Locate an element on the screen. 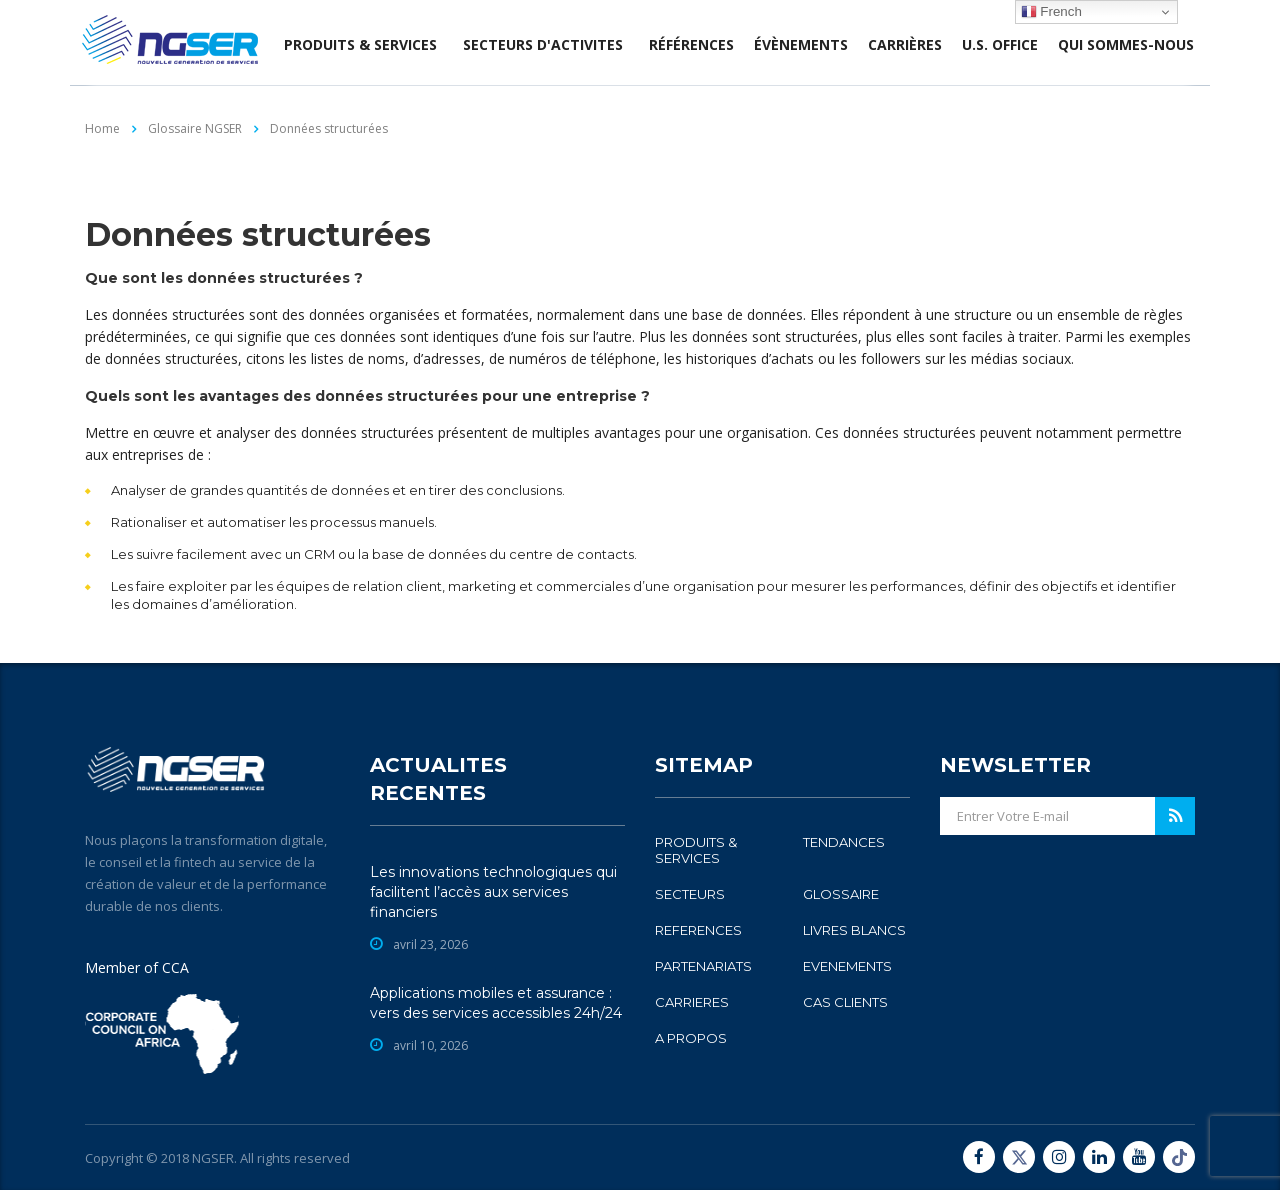 The width and height of the screenshot is (1280, 1190). PRODUITS & SERVICES is located at coordinates (696, 850).